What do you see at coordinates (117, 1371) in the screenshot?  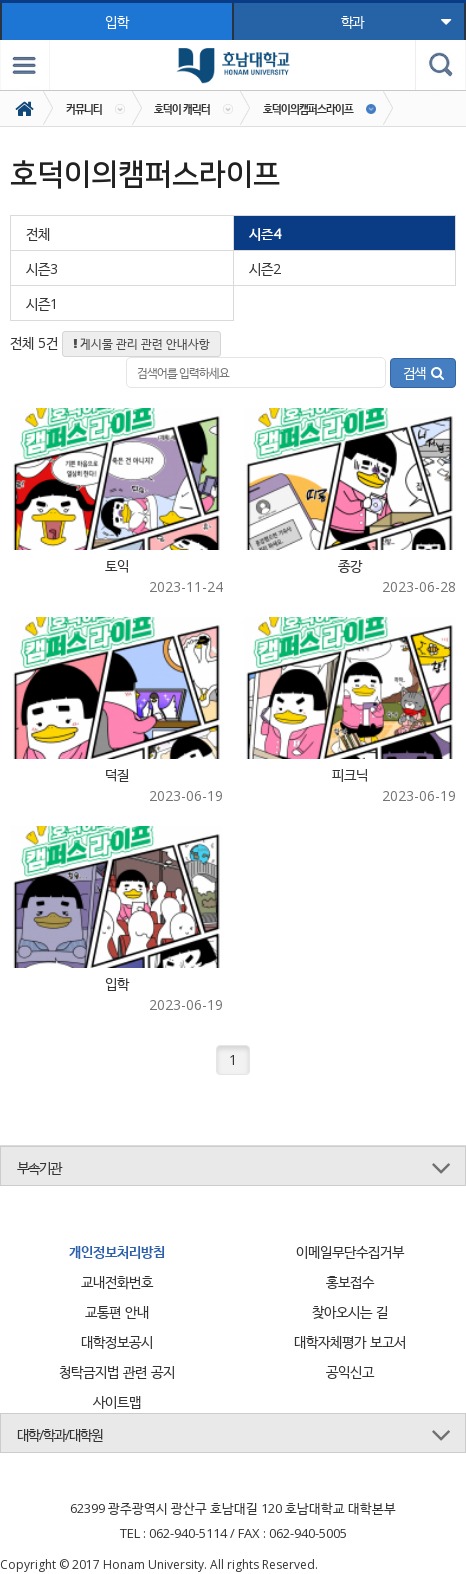 I see `청탁금지법 관련 공지` at bounding box center [117, 1371].